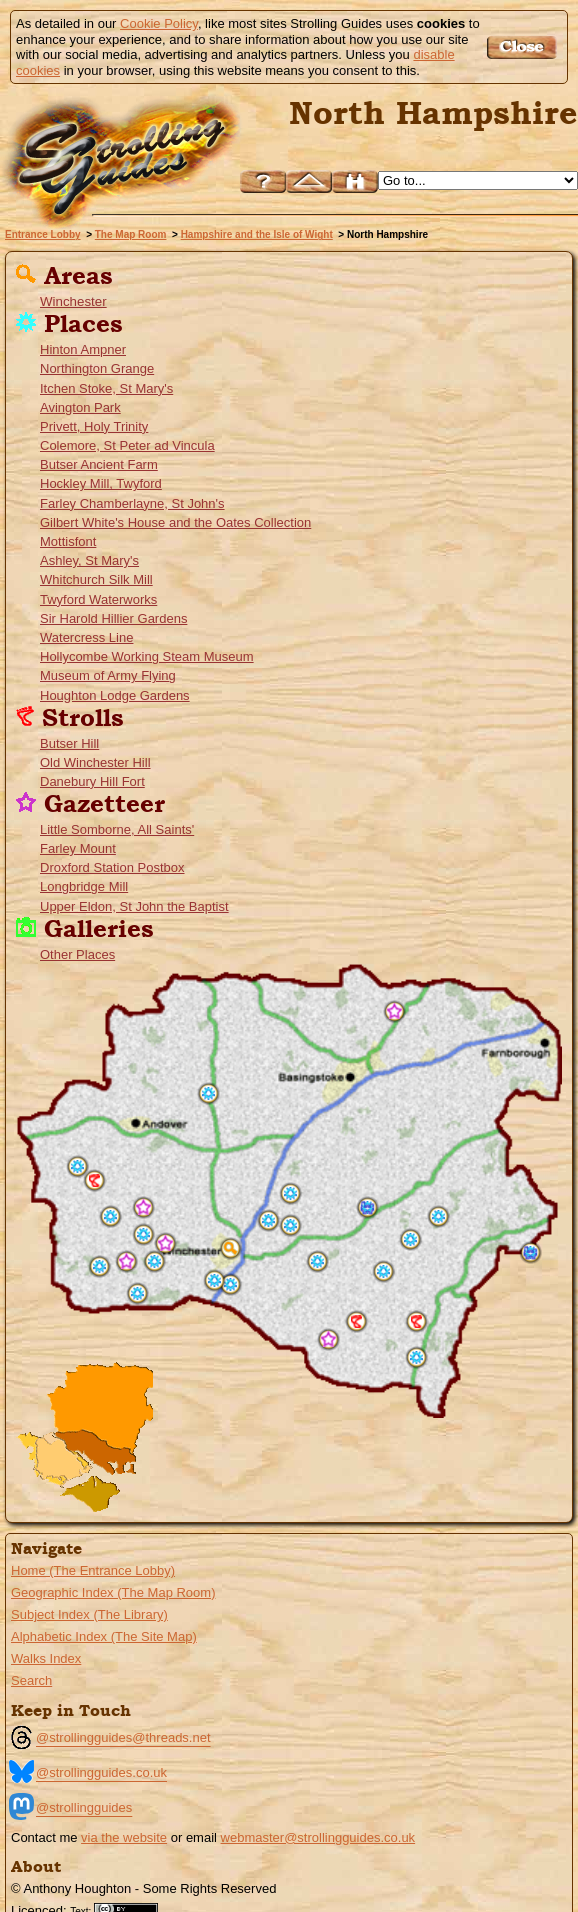 Image resolution: width=578 pixels, height=1912 pixels. Describe the element at coordinates (101, 483) in the screenshot. I see `Hockley Mill, Twyford` at that location.